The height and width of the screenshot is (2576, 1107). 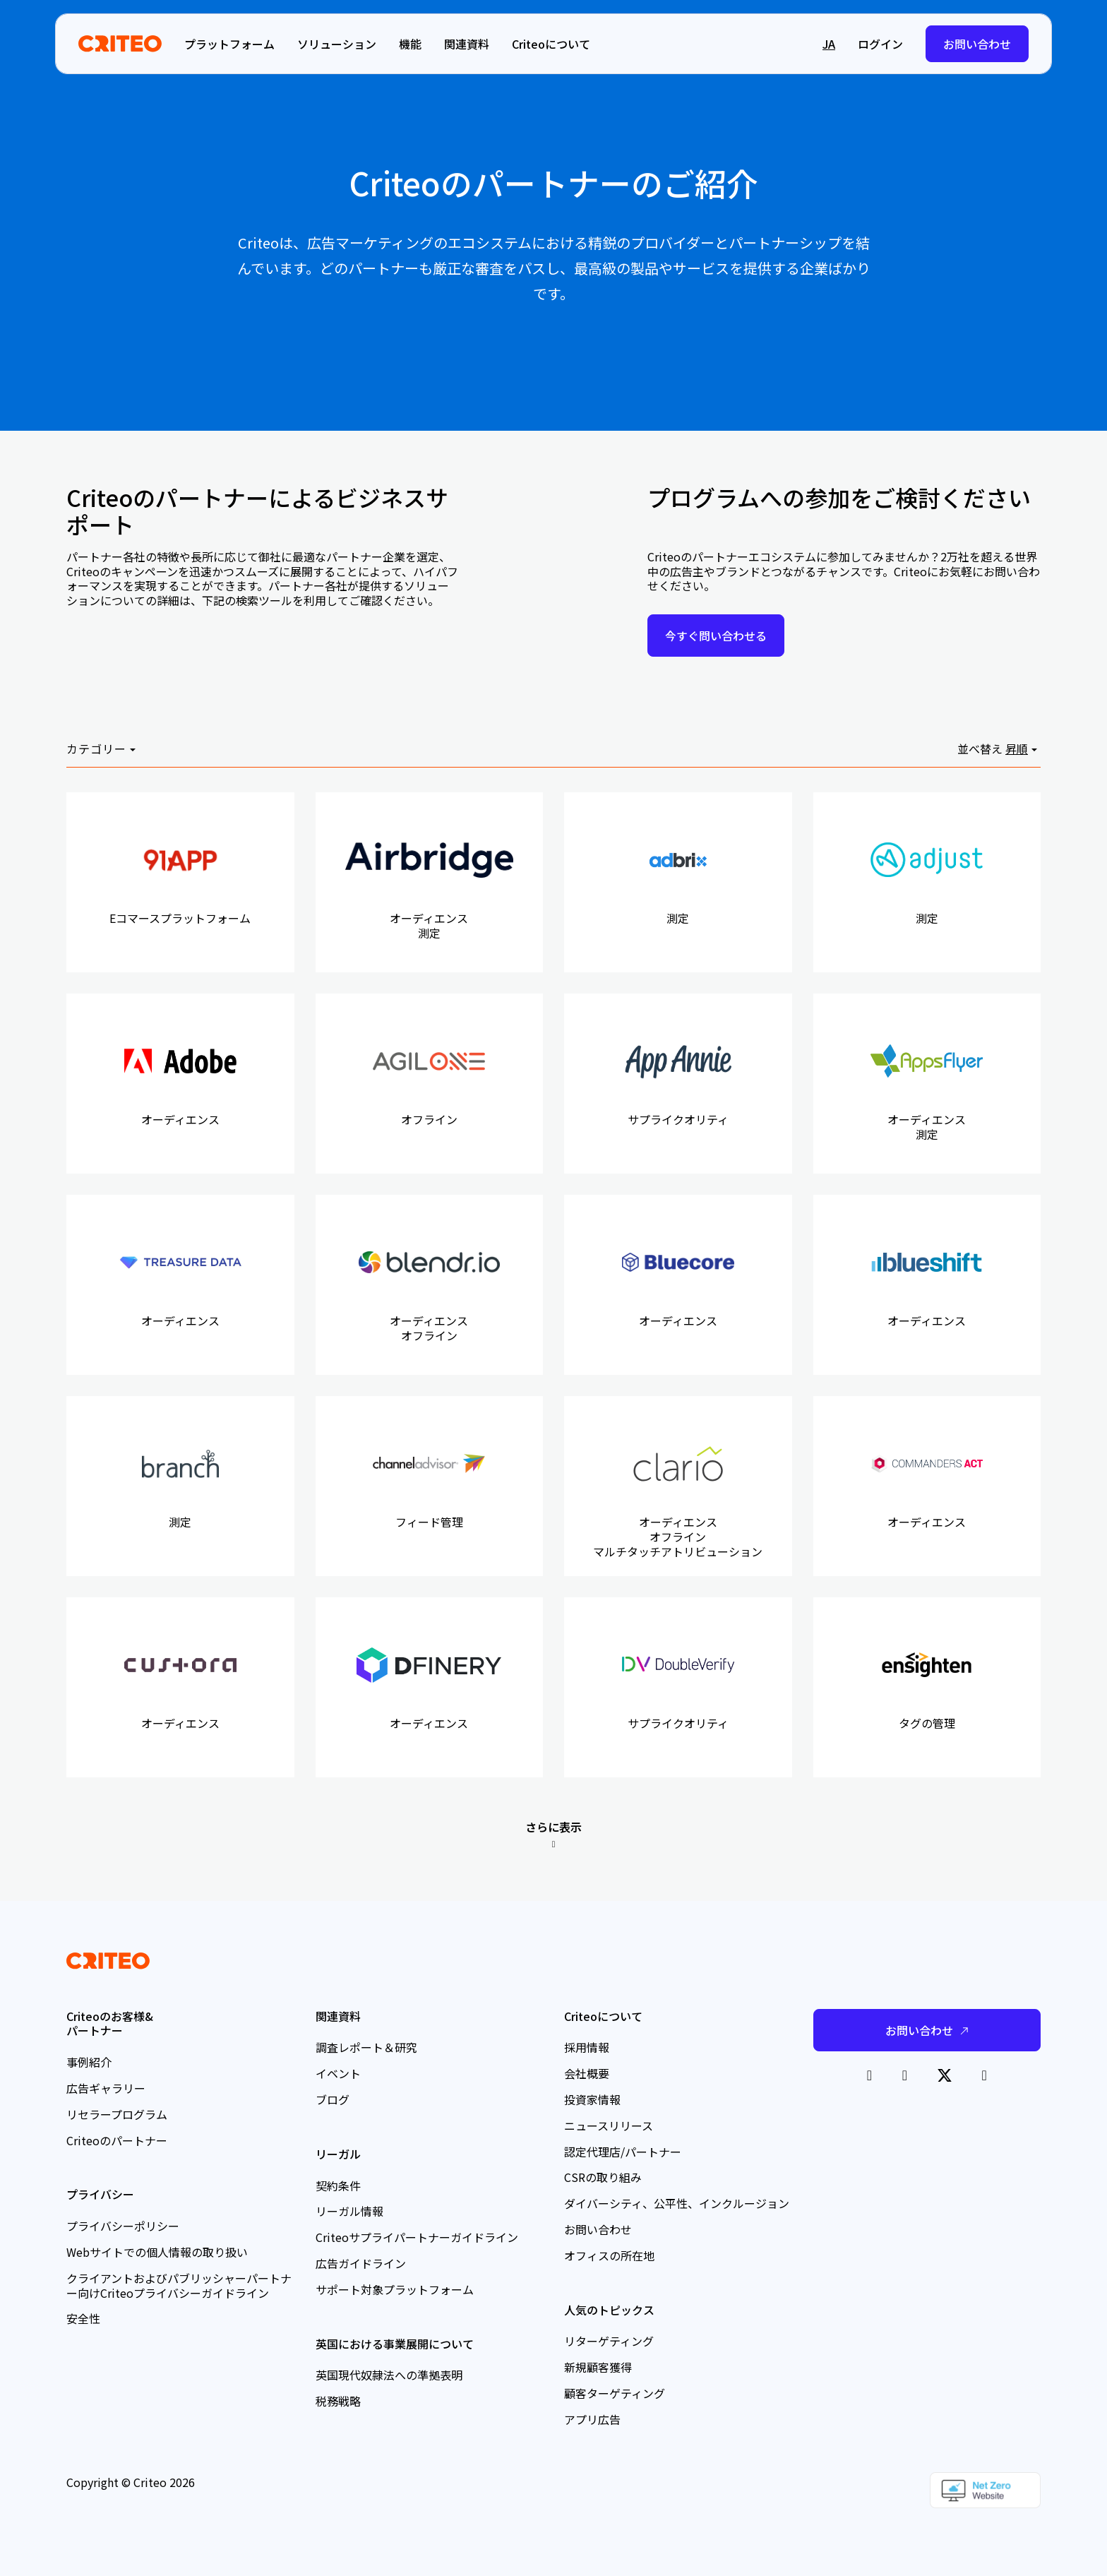 What do you see at coordinates (598, 2367) in the screenshot?
I see `新規顧客獲得` at bounding box center [598, 2367].